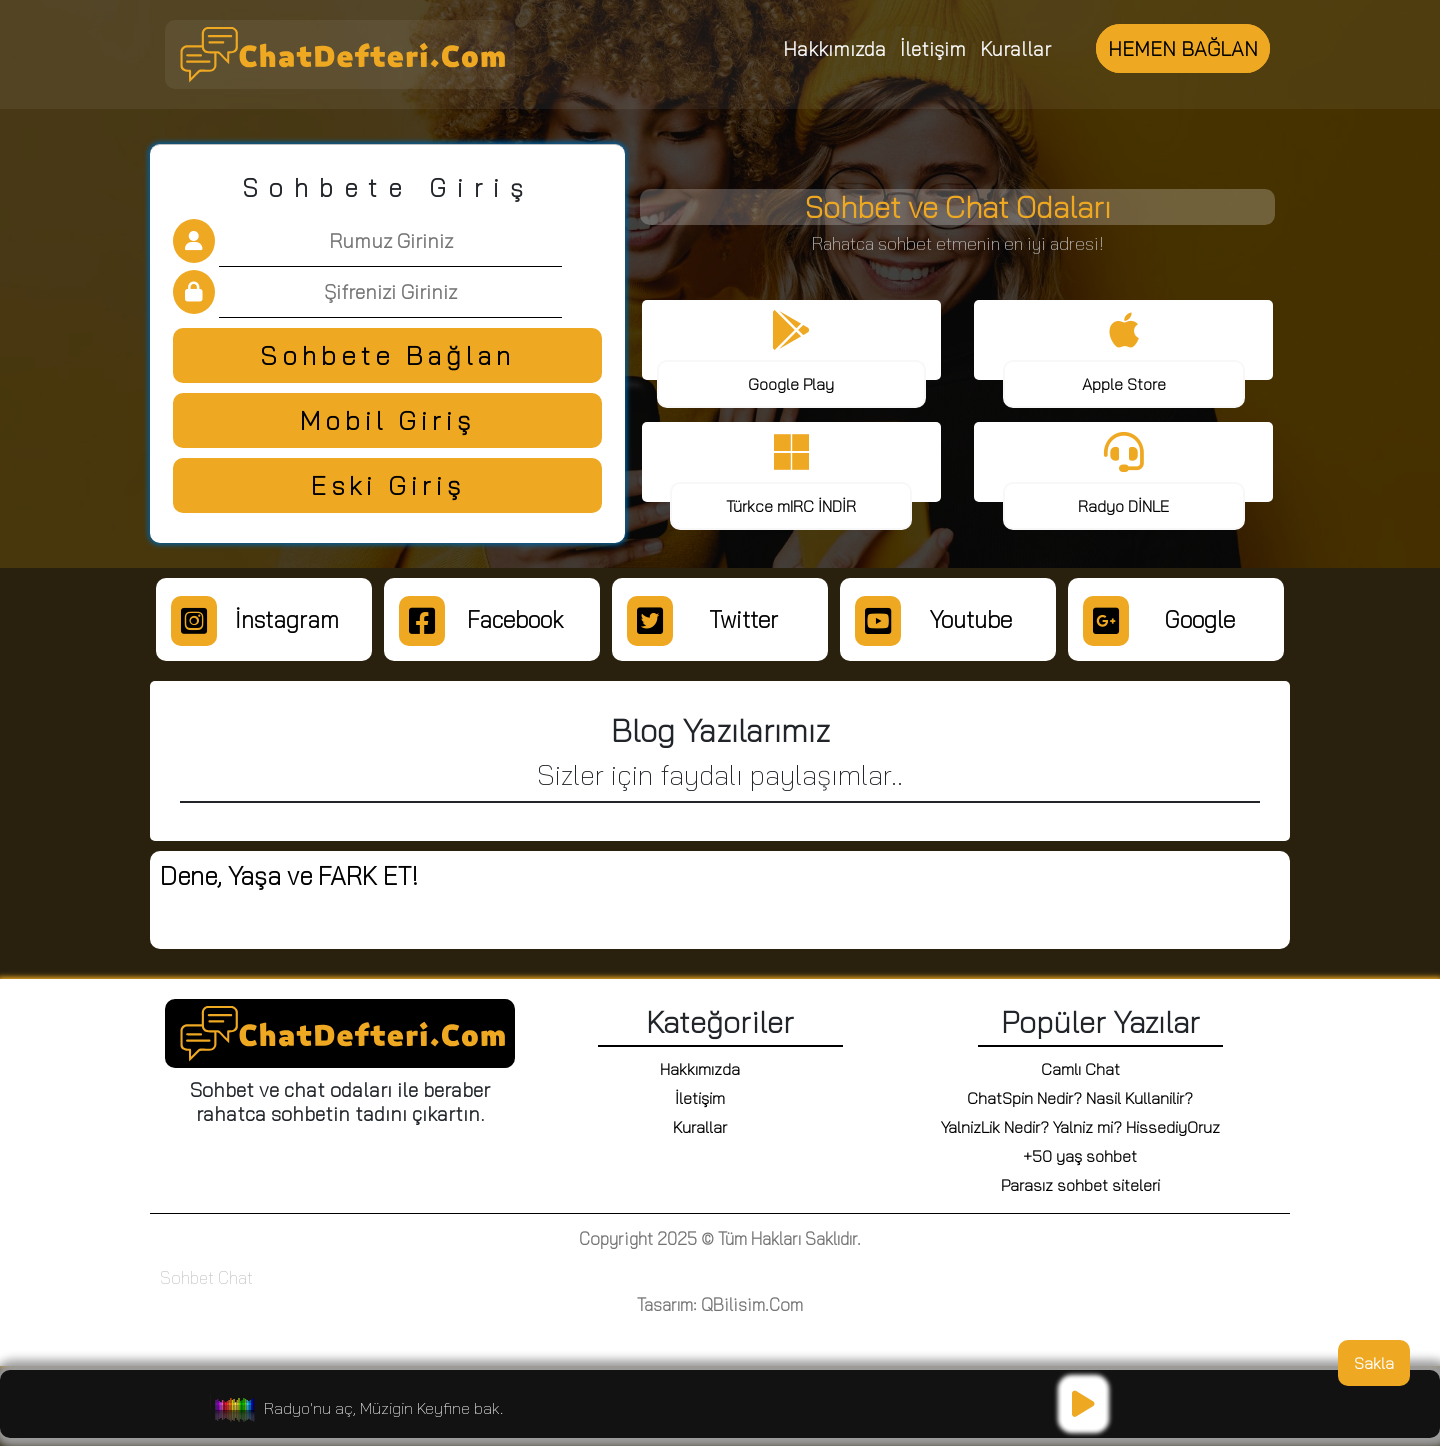  What do you see at coordinates (791, 506) in the screenshot?
I see `Türkce mIRC İNDİR` at bounding box center [791, 506].